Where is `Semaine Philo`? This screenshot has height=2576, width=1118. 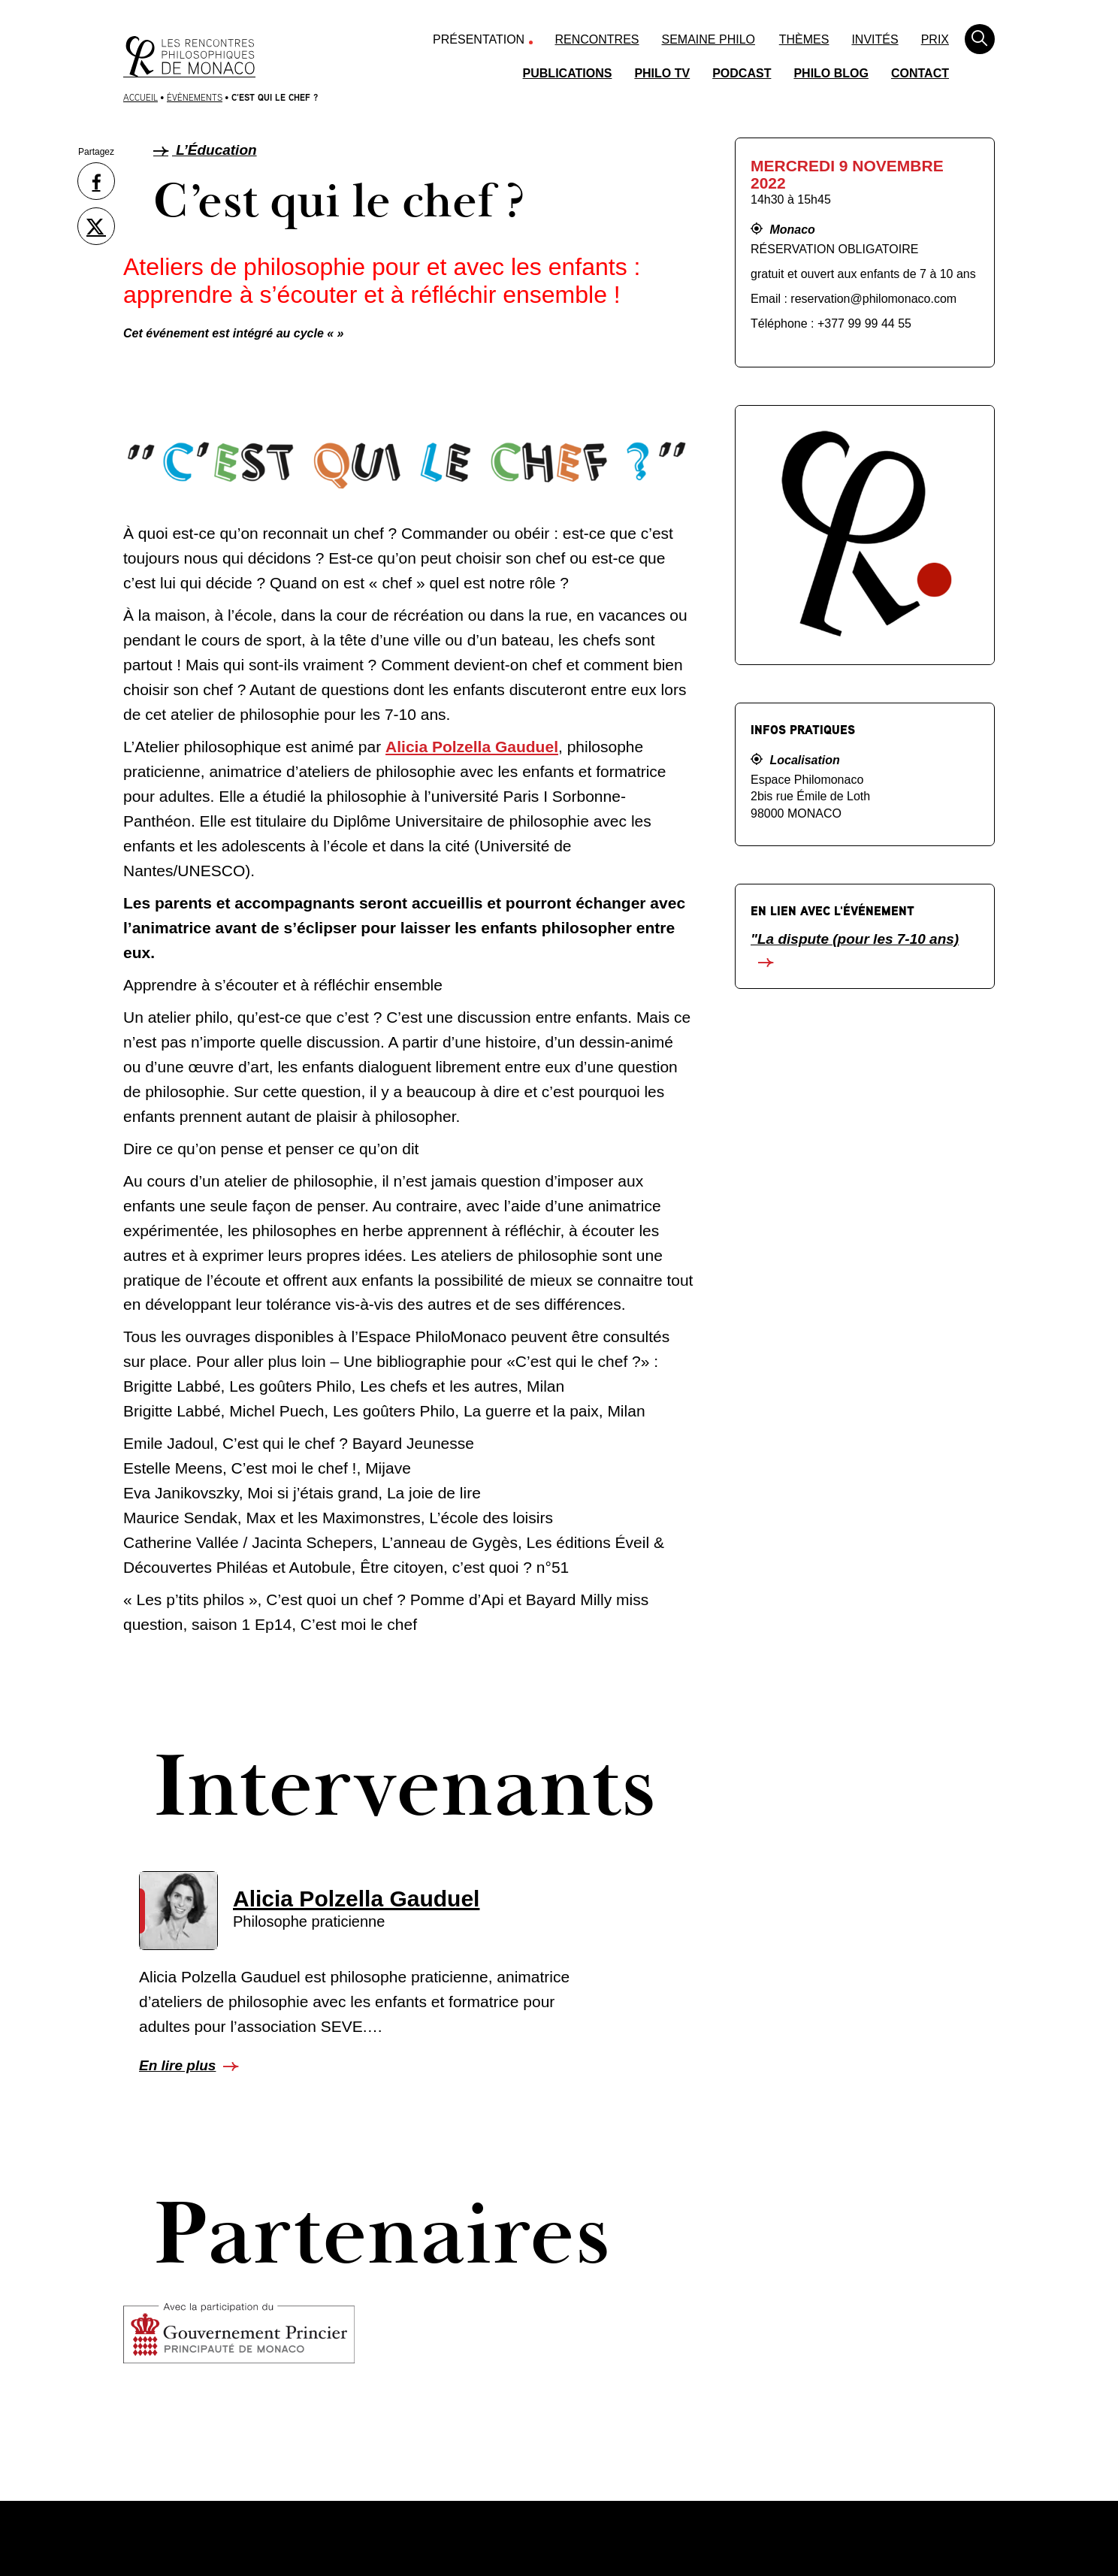 Semaine Philo is located at coordinates (708, 39).